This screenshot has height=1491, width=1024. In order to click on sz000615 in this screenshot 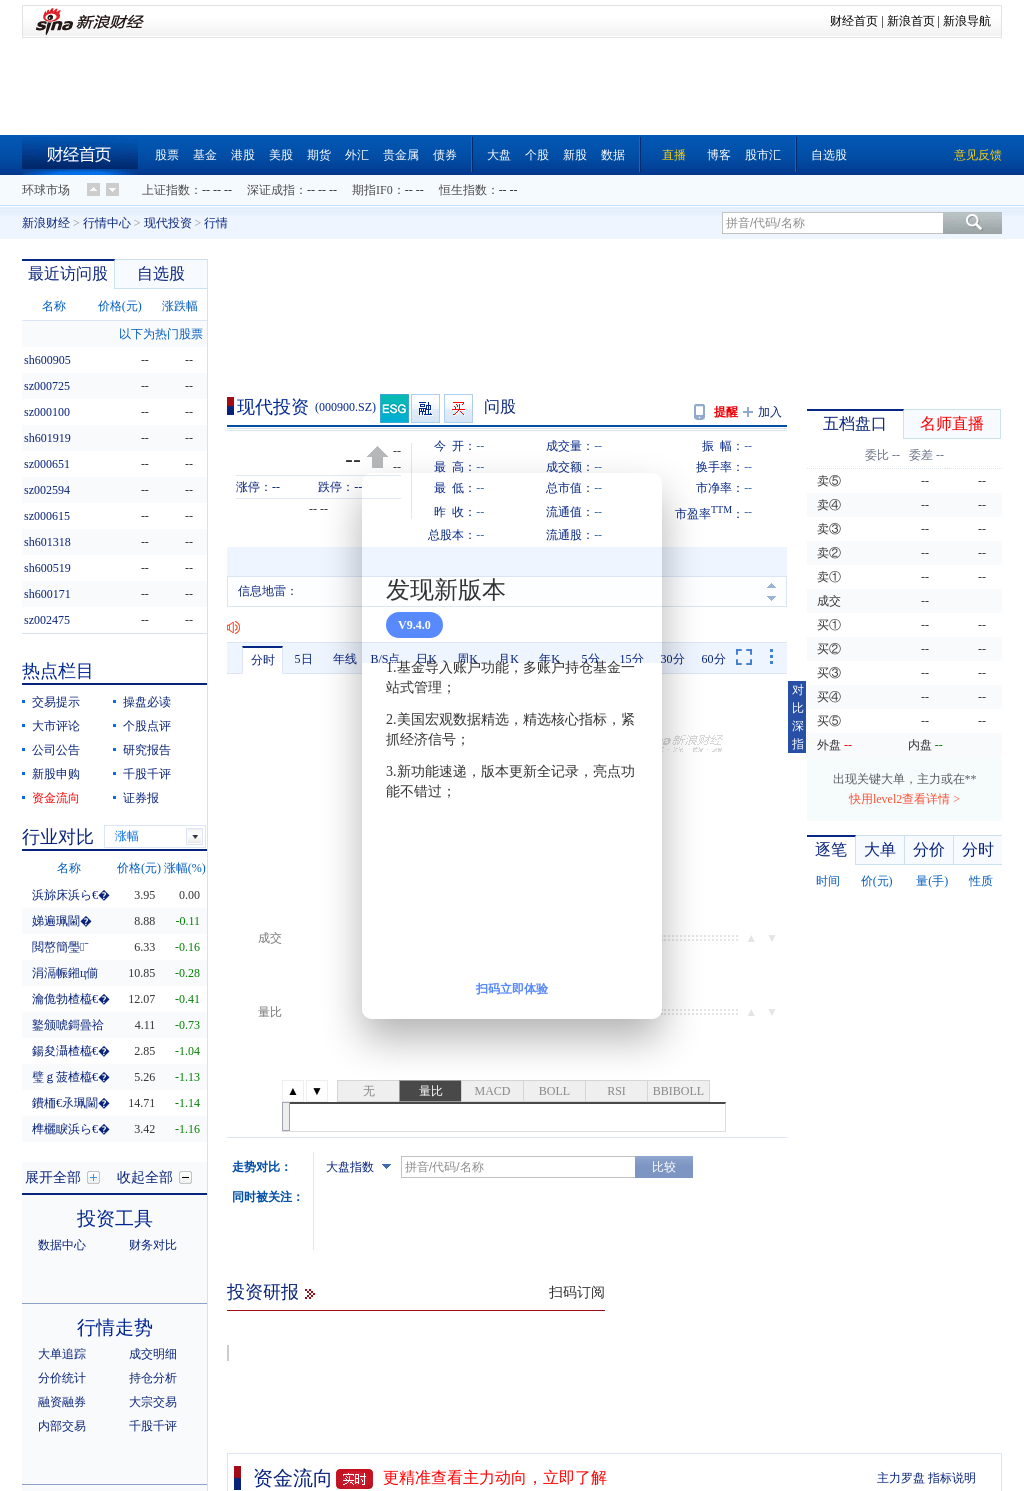, I will do `click(47, 516)`.